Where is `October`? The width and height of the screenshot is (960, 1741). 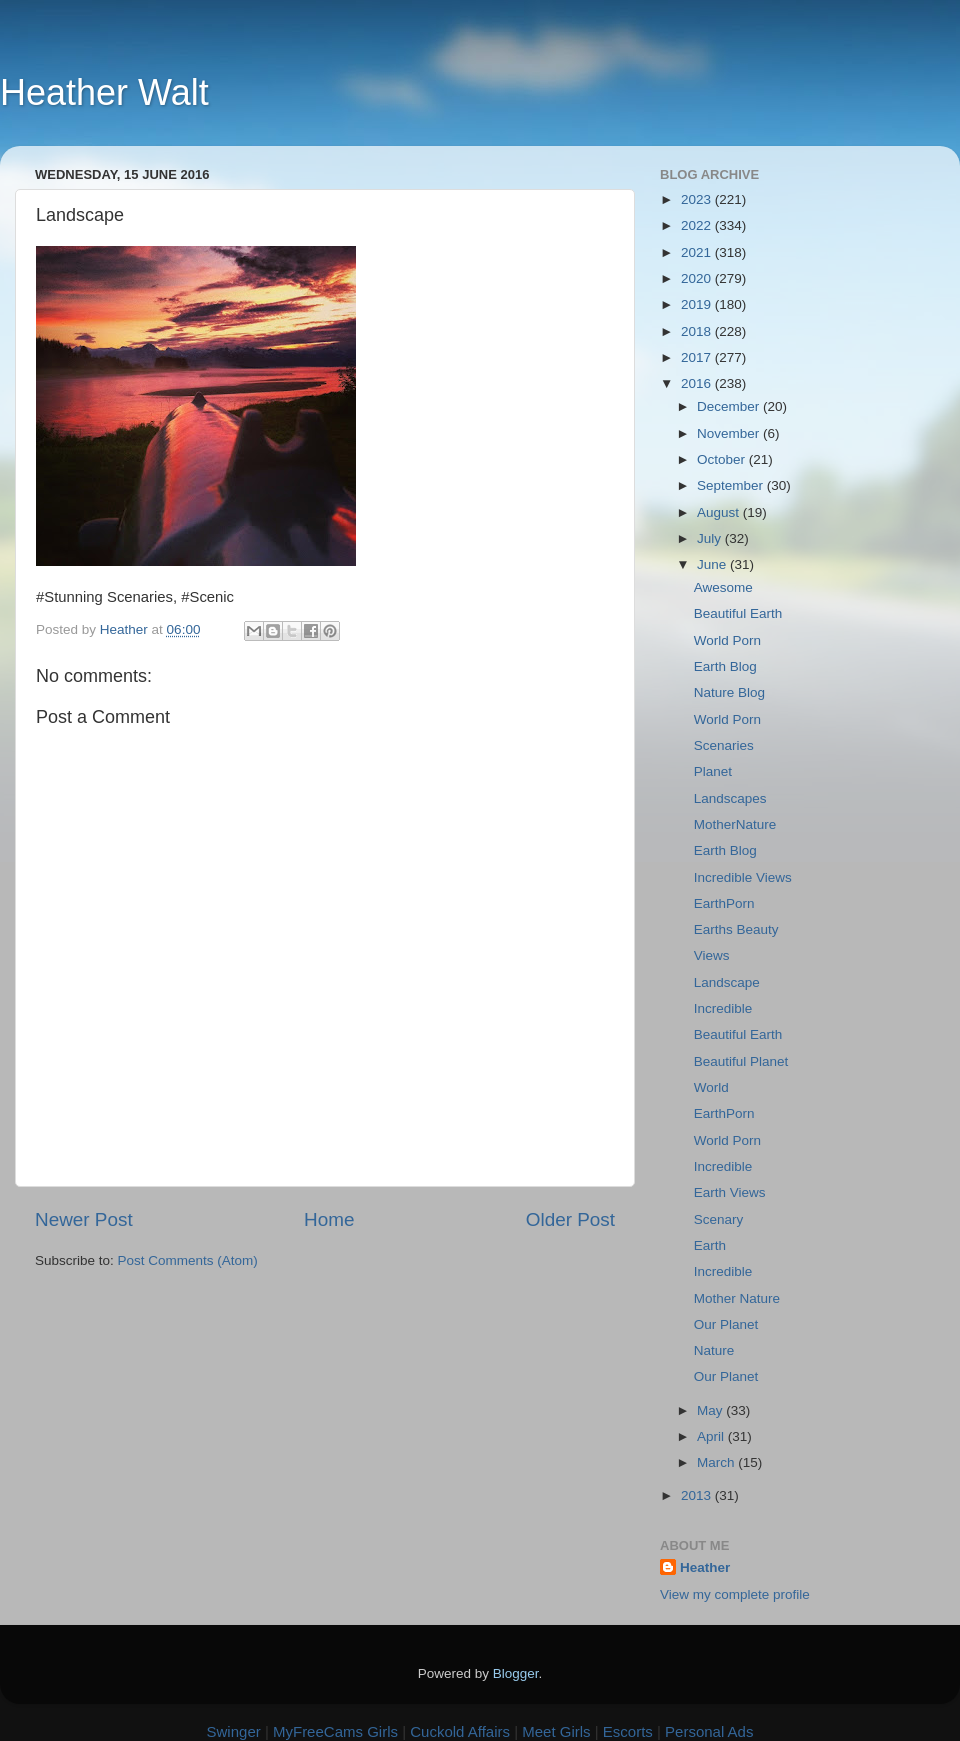
October is located at coordinates (723, 459).